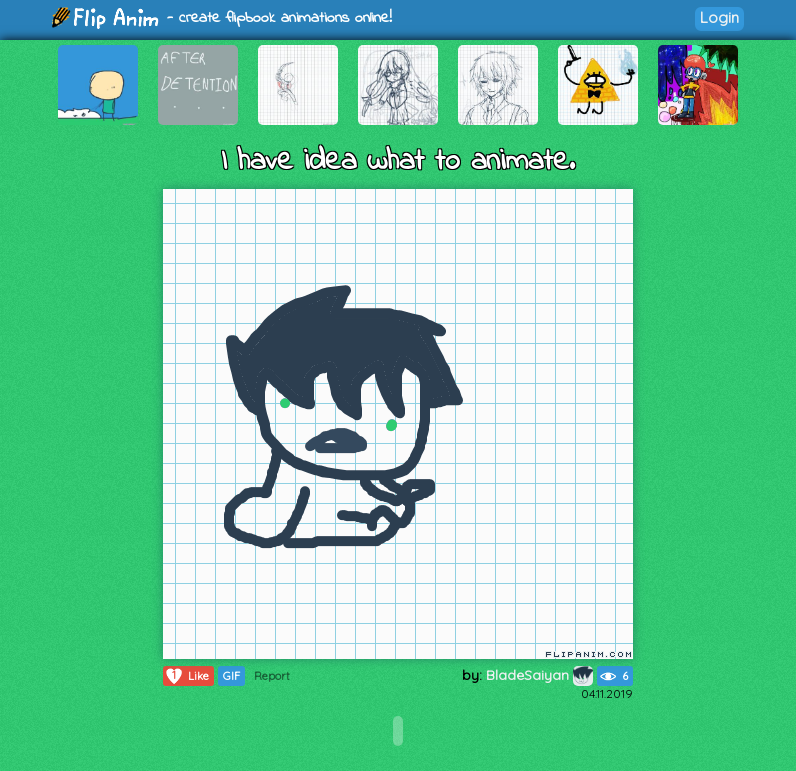 The height and width of the screenshot is (771, 796). What do you see at coordinates (186, 676) in the screenshot?
I see `Like` at bounding box center [186, 676].